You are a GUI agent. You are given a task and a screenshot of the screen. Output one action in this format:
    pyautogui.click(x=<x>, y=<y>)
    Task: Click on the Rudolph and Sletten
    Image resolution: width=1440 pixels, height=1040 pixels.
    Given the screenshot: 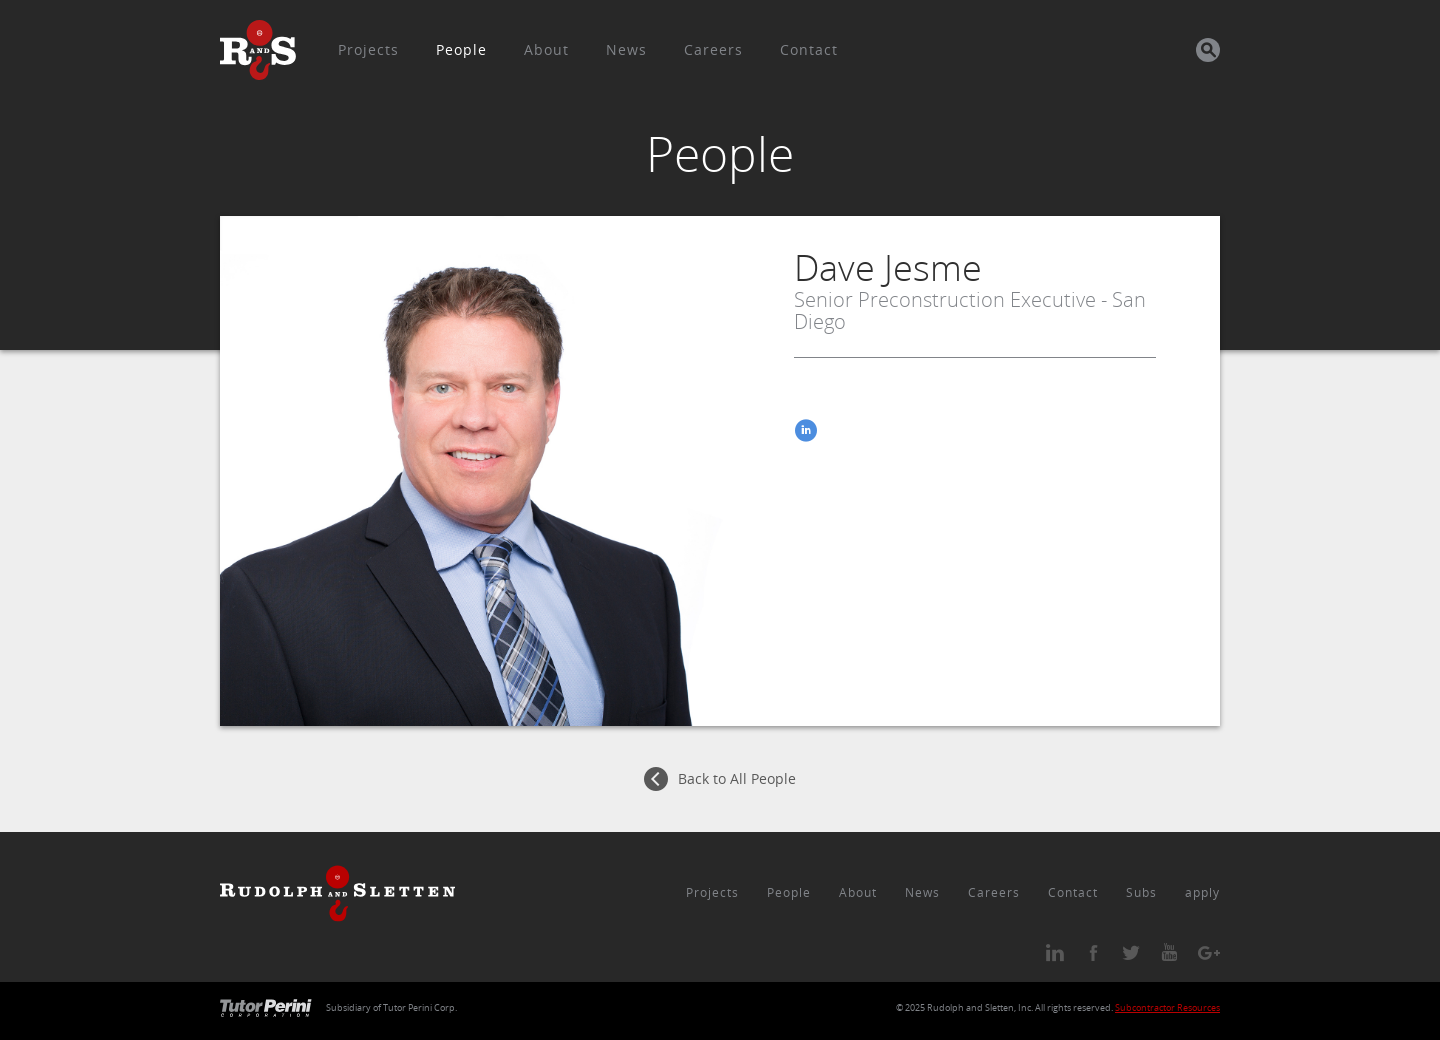 What is the action you would take?
    pyautogui.click(x=970, y=1008)
    